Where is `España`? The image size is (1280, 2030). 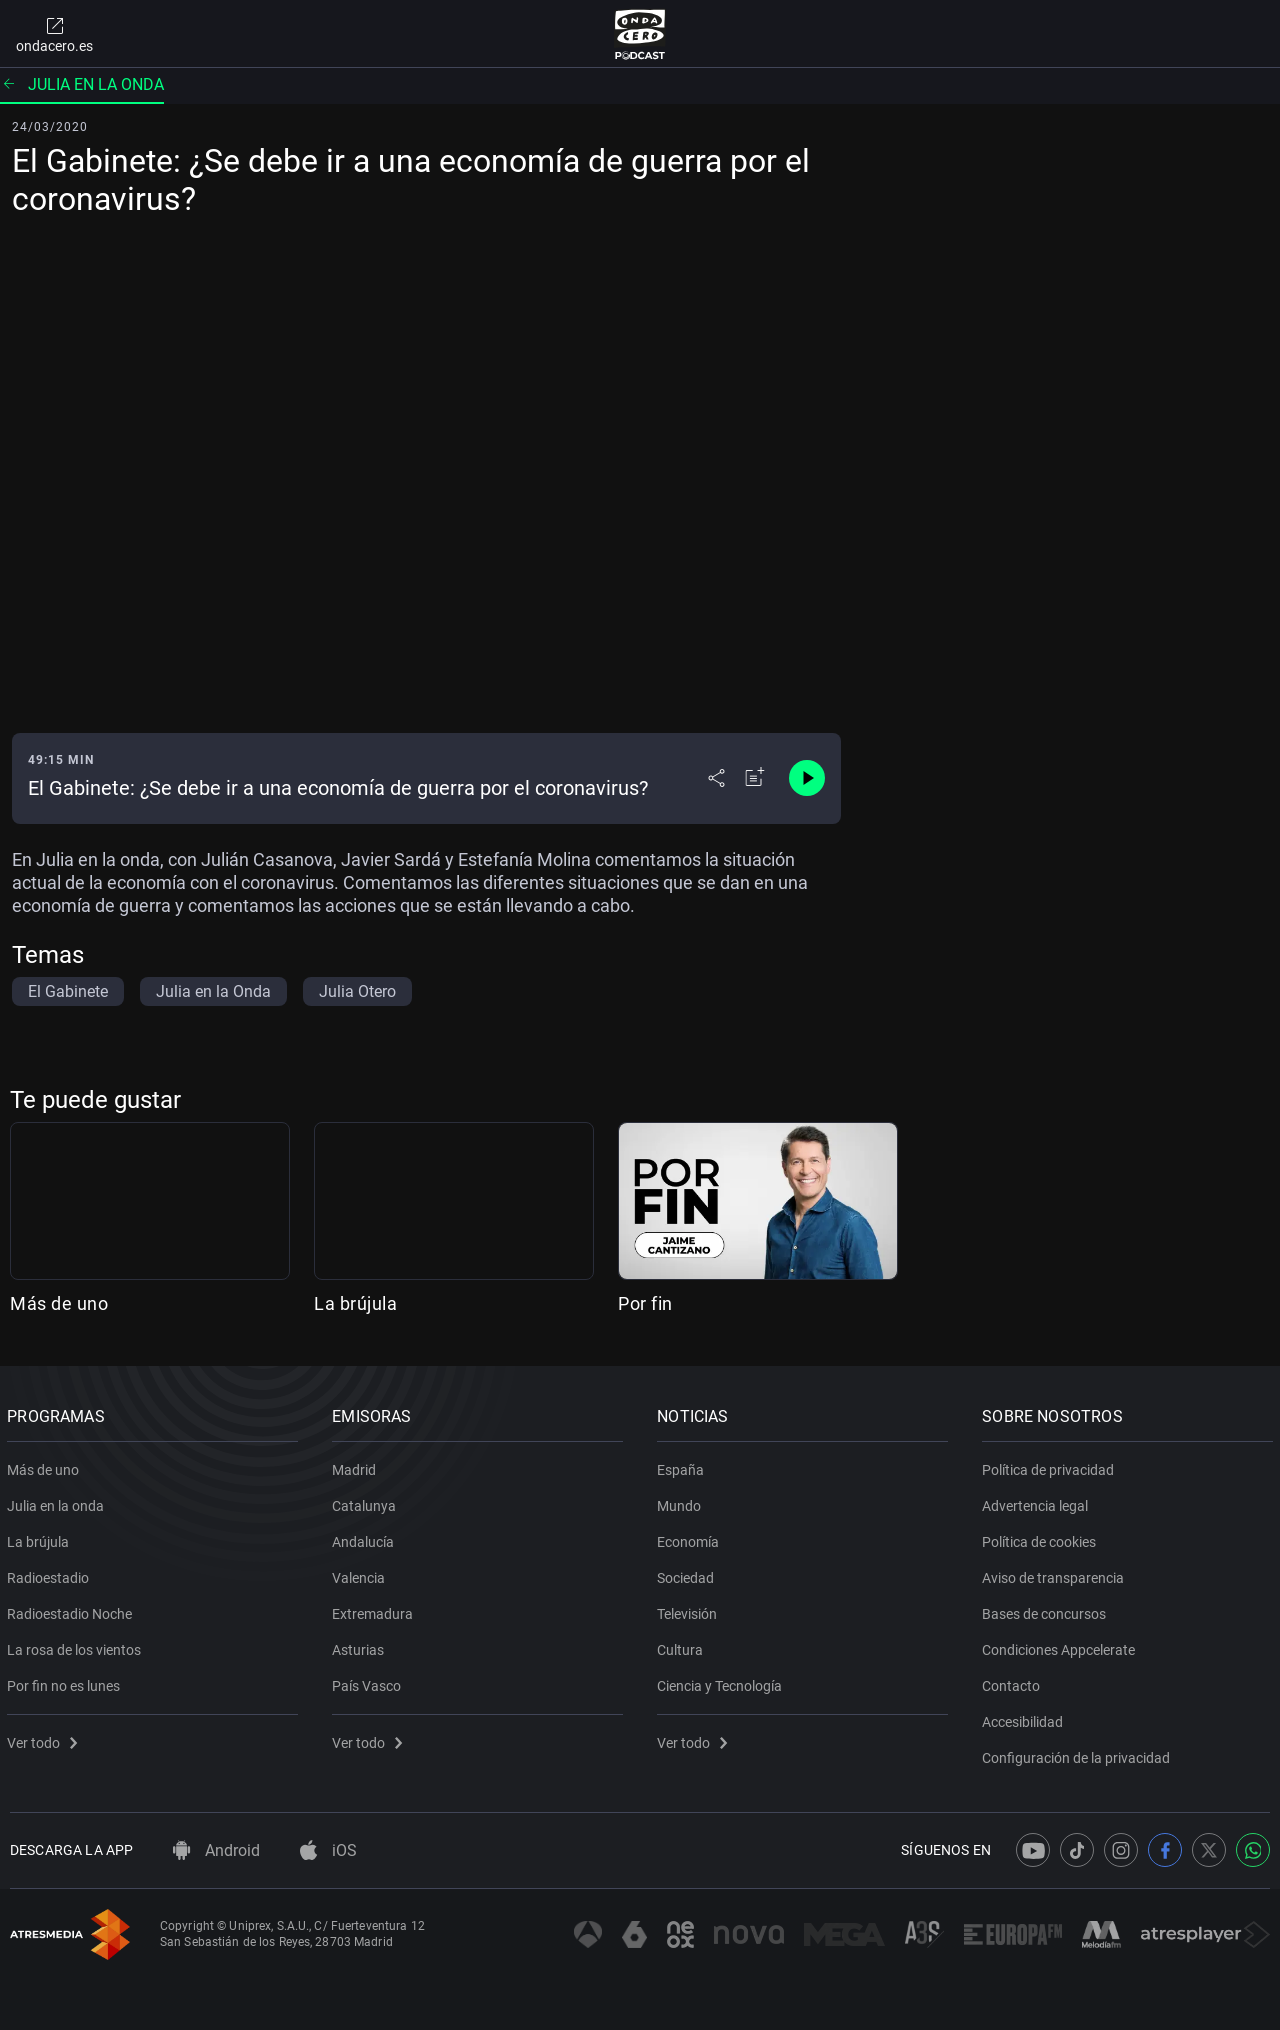
España is located at coordinates (683, 1466).